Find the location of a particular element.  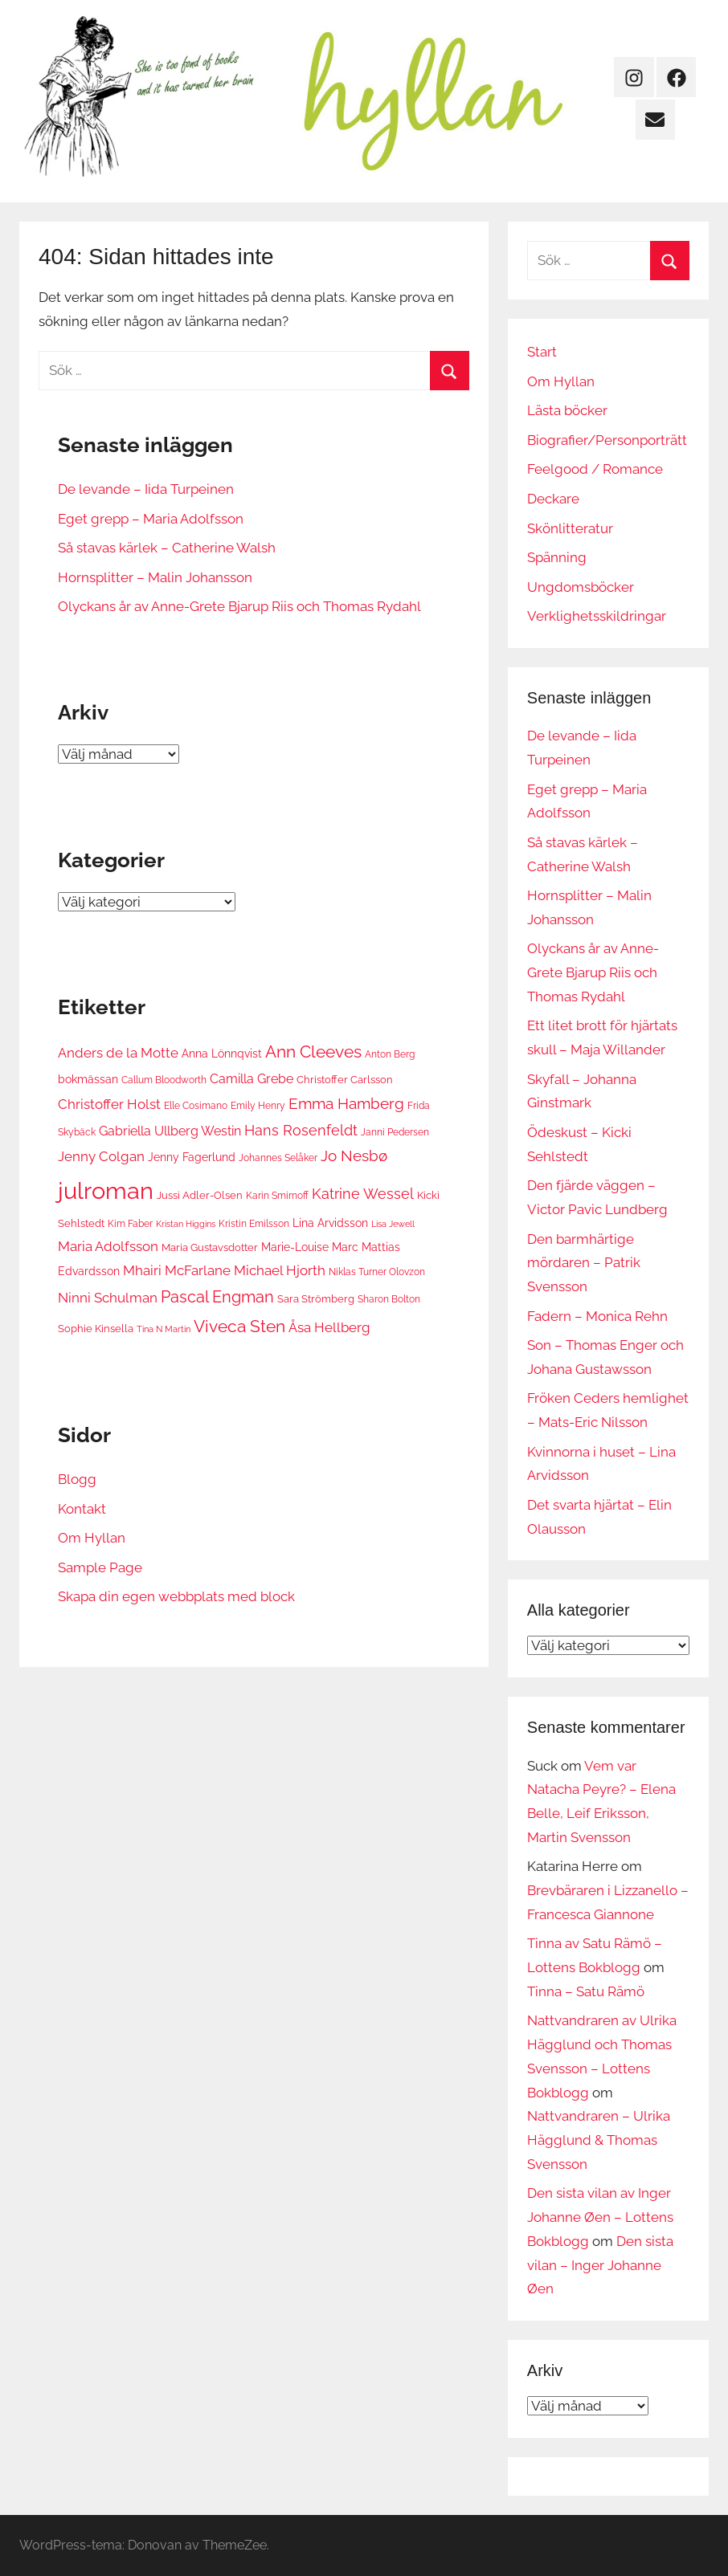

Kim Faber [Kim Faber (6 objekt)] is located at coordinates (130, 1223).